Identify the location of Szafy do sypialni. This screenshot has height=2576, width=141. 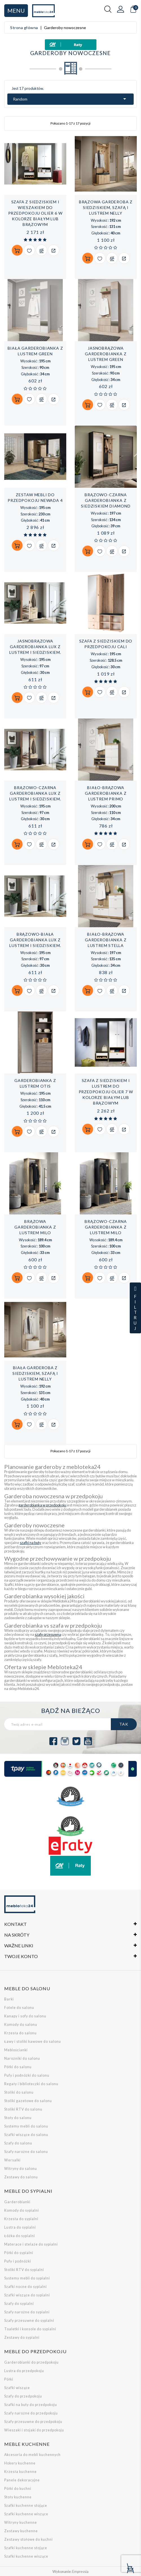
(19, 2303).